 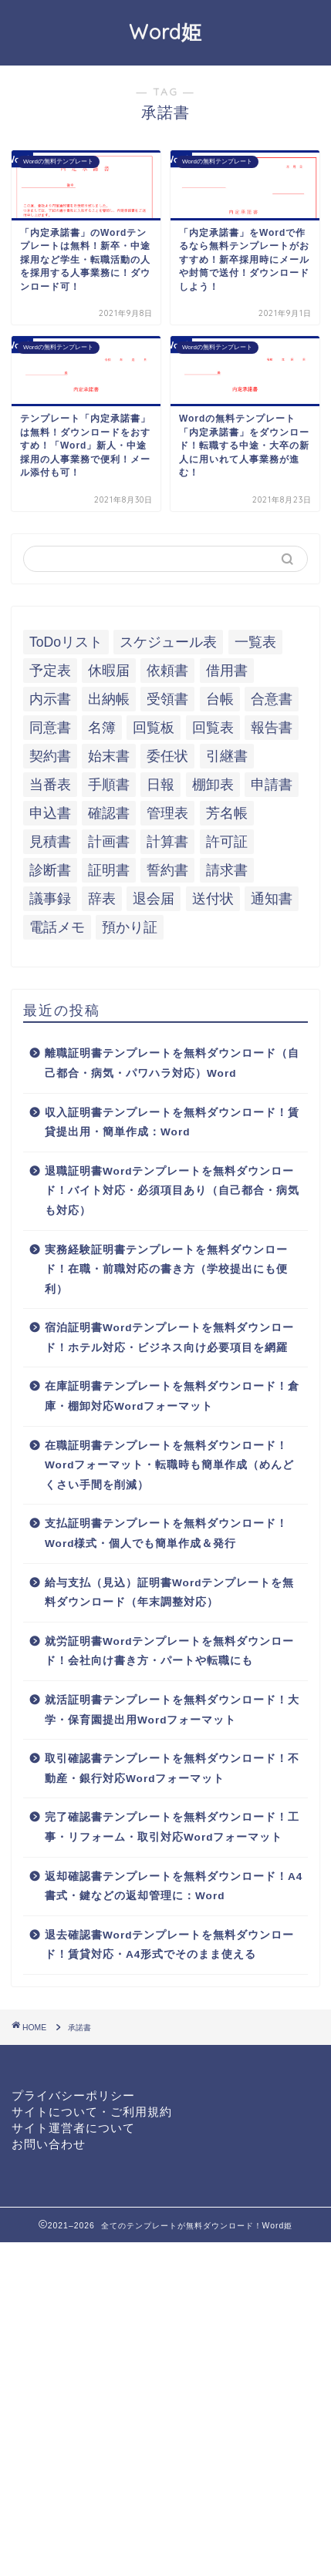 What do you see at coordinates (172, 1396) in the screenshot?
I see `在庫証明書テンプレートを無料ダウンロード！倉庫・棚卸対応Wordフォーマット` at bounding box center [172, 1396].